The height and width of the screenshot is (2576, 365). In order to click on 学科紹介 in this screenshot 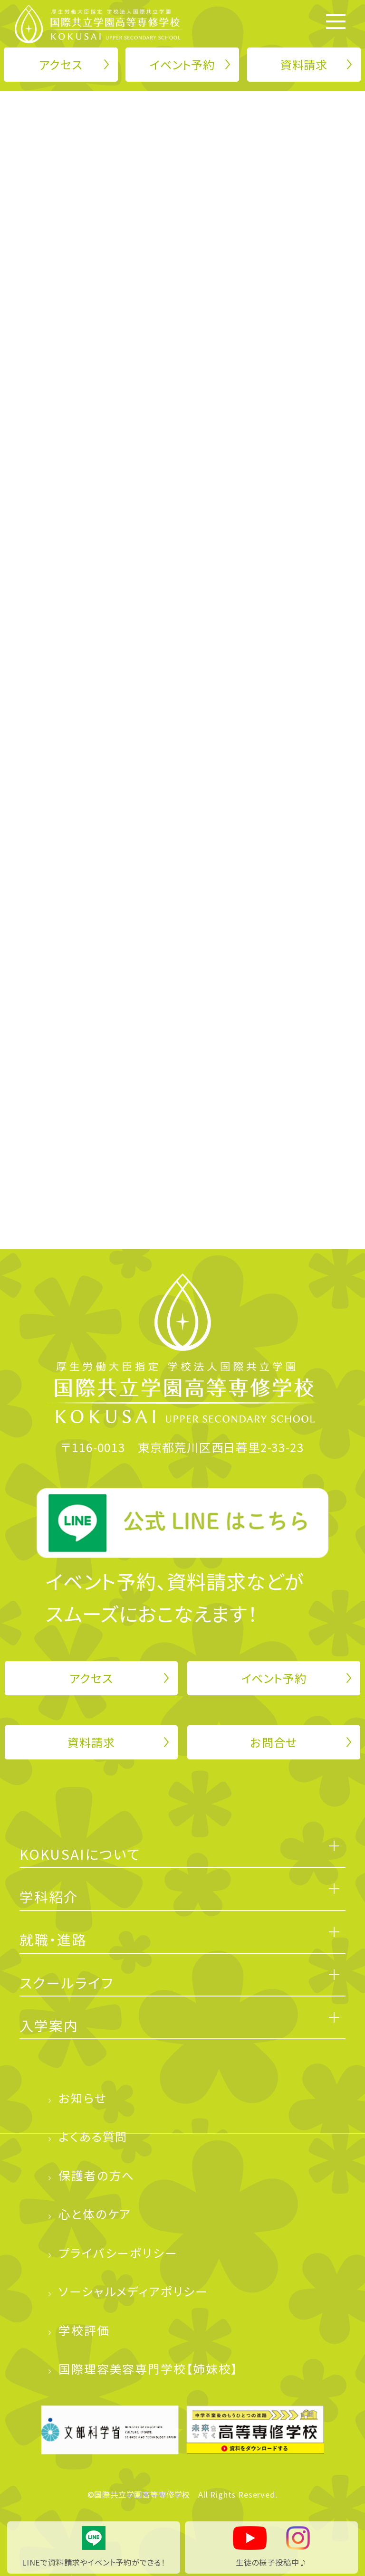, I will do `click(49, 1896)`.